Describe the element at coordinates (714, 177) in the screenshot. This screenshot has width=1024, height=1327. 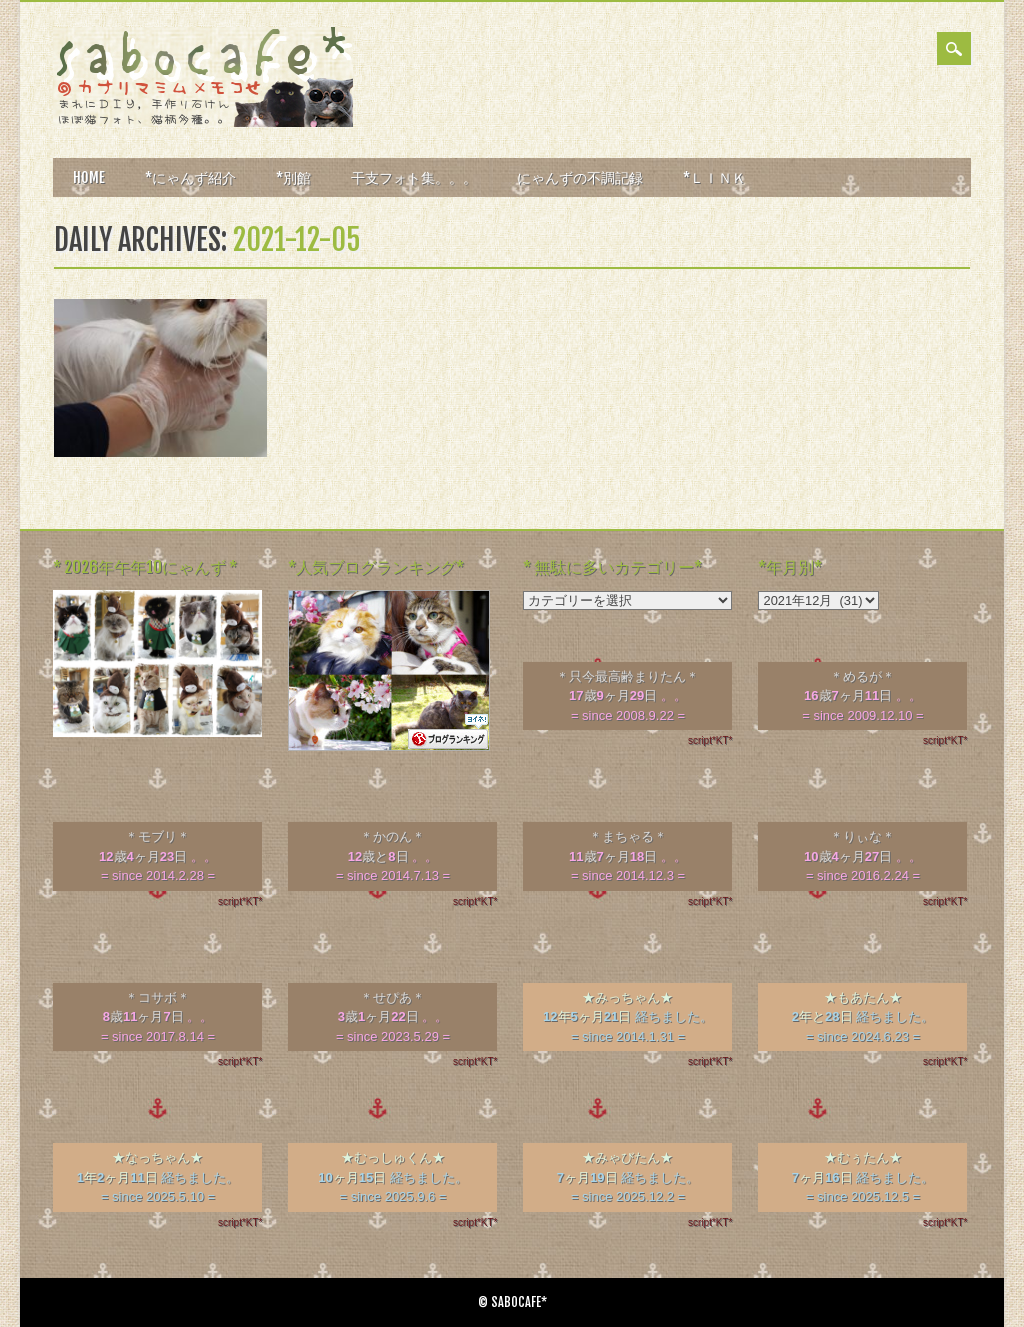
I see `*ＬＩＮＫ` at that location.